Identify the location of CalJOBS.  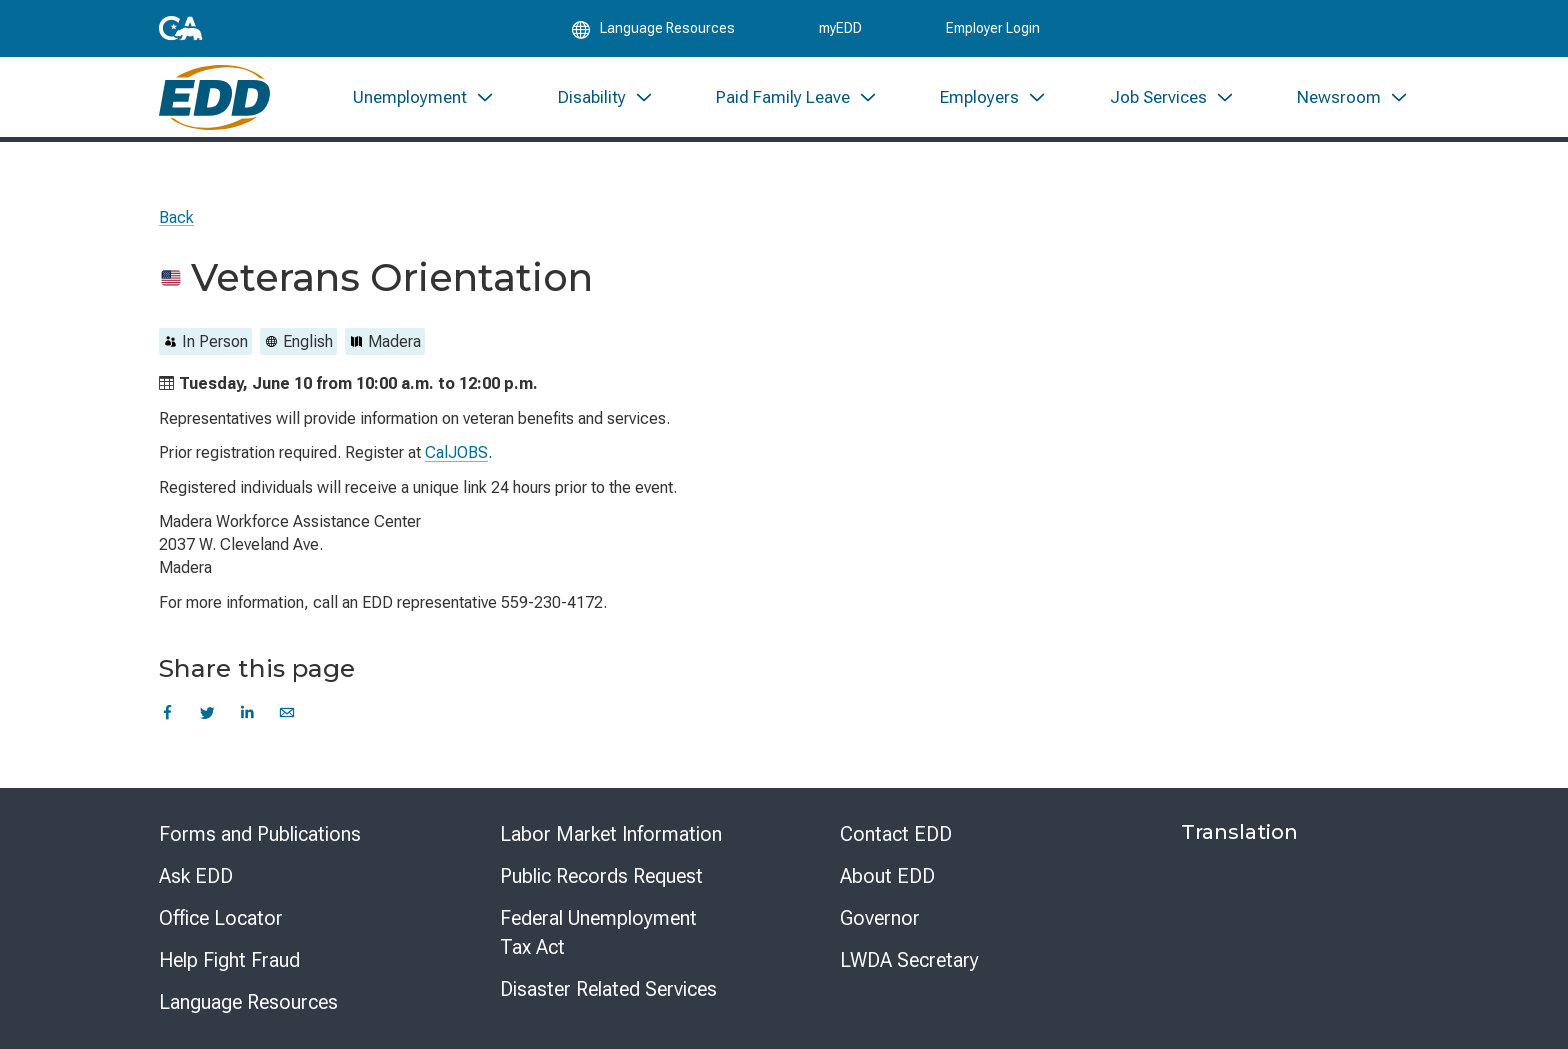
(456, 452).